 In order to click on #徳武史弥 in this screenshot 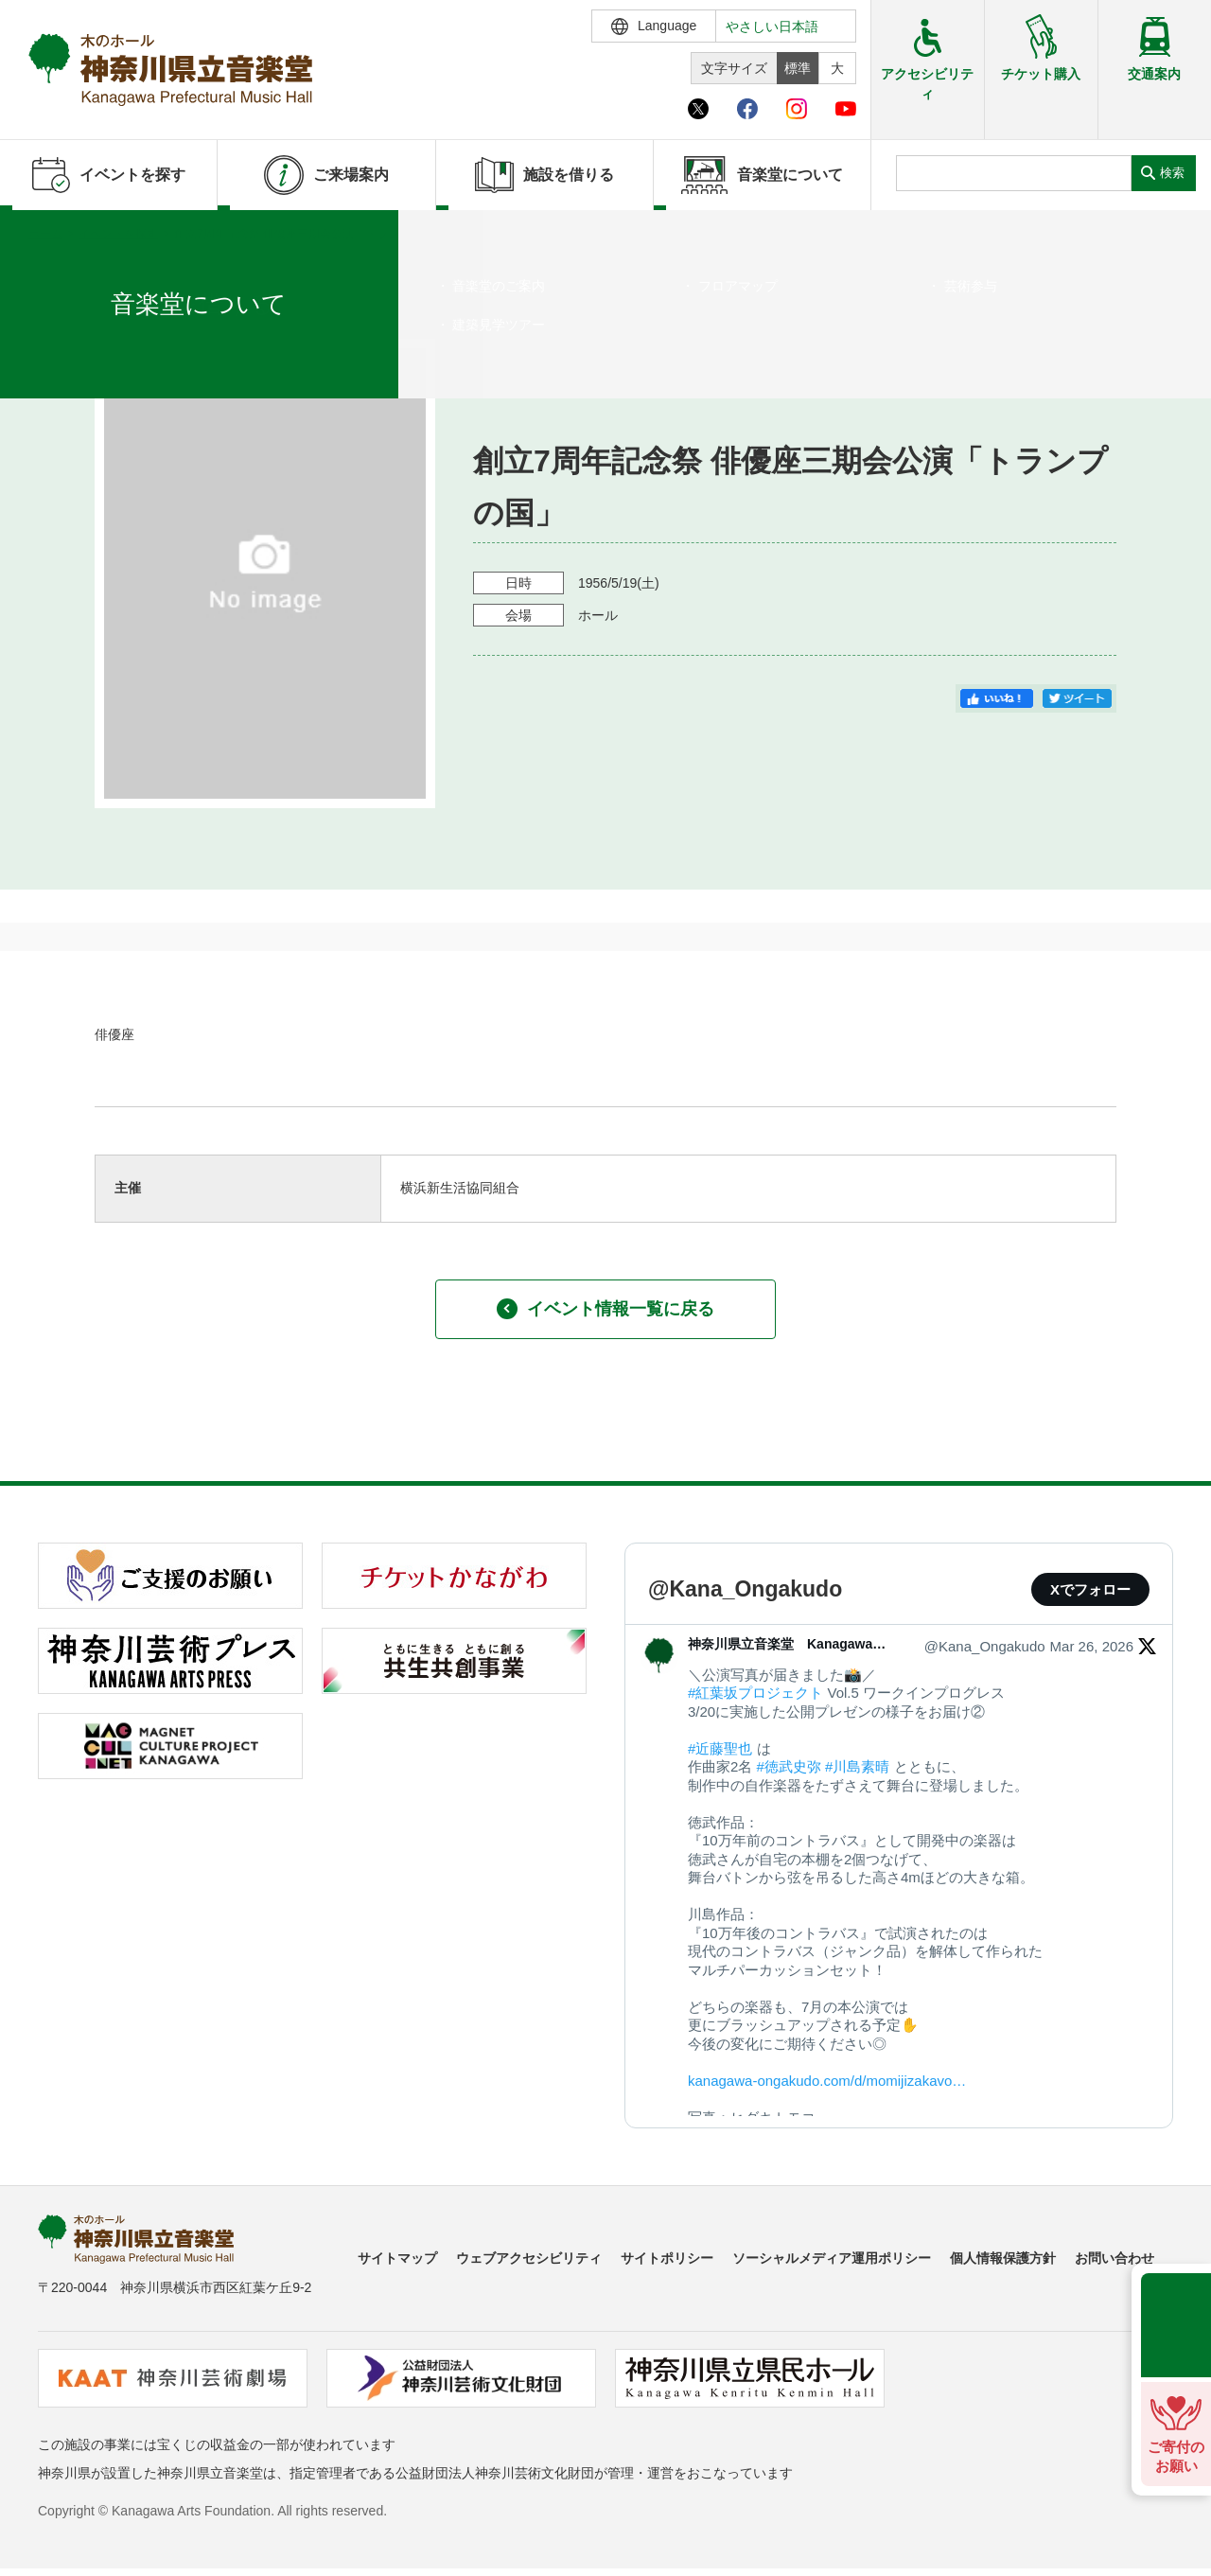, I will do `click(789, 1766)`.